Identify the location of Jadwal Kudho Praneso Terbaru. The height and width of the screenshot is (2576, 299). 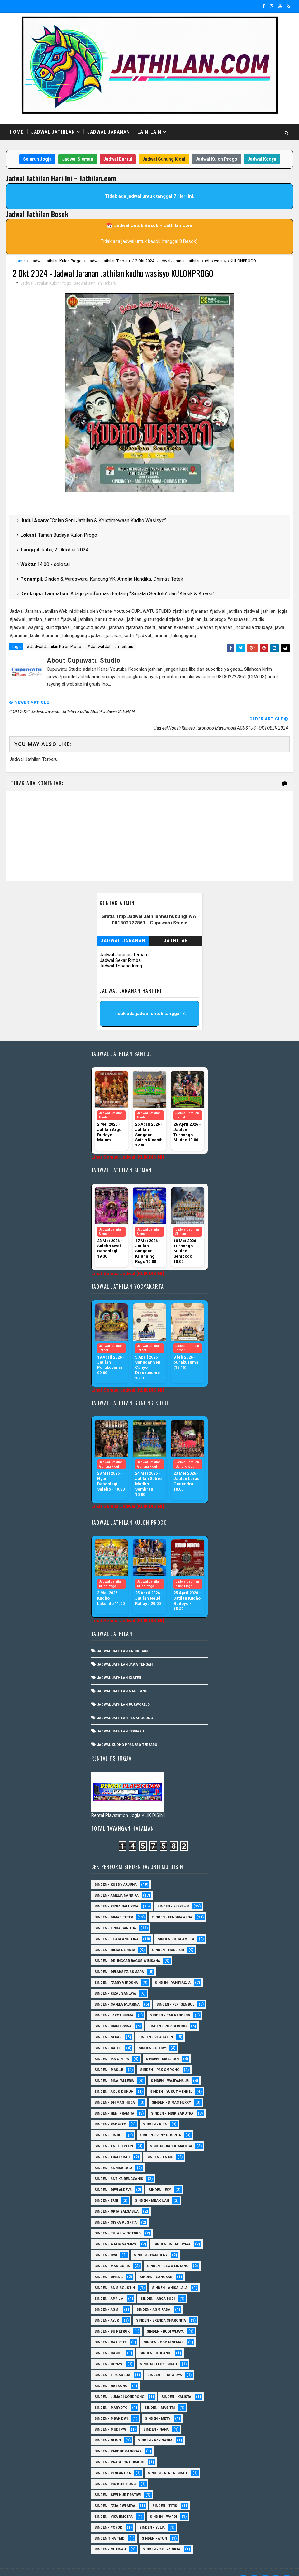
(127, 1730).